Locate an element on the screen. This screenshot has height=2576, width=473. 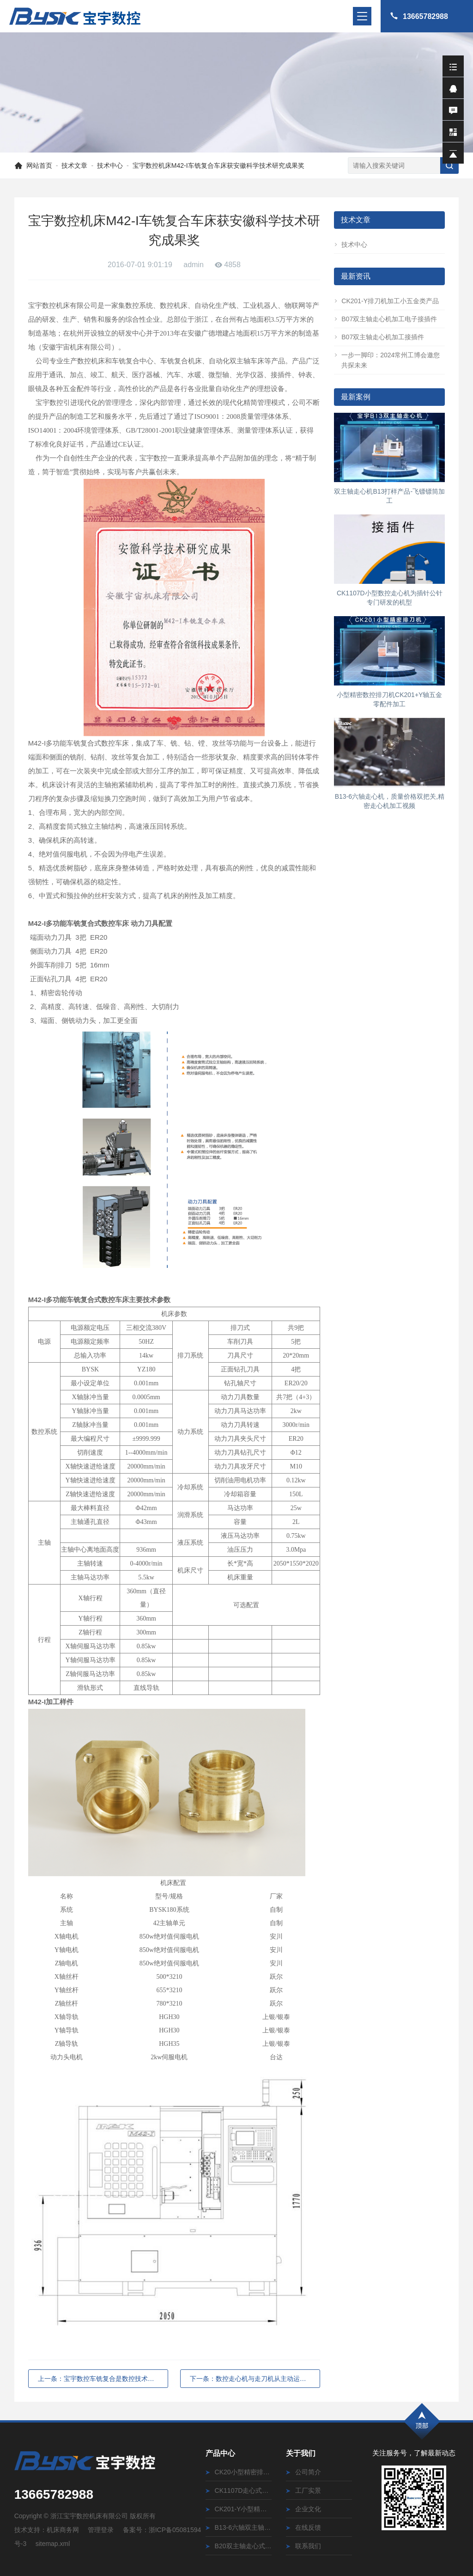
B07双主轴走心机加工接插件 is located at coordinates (379, 337).